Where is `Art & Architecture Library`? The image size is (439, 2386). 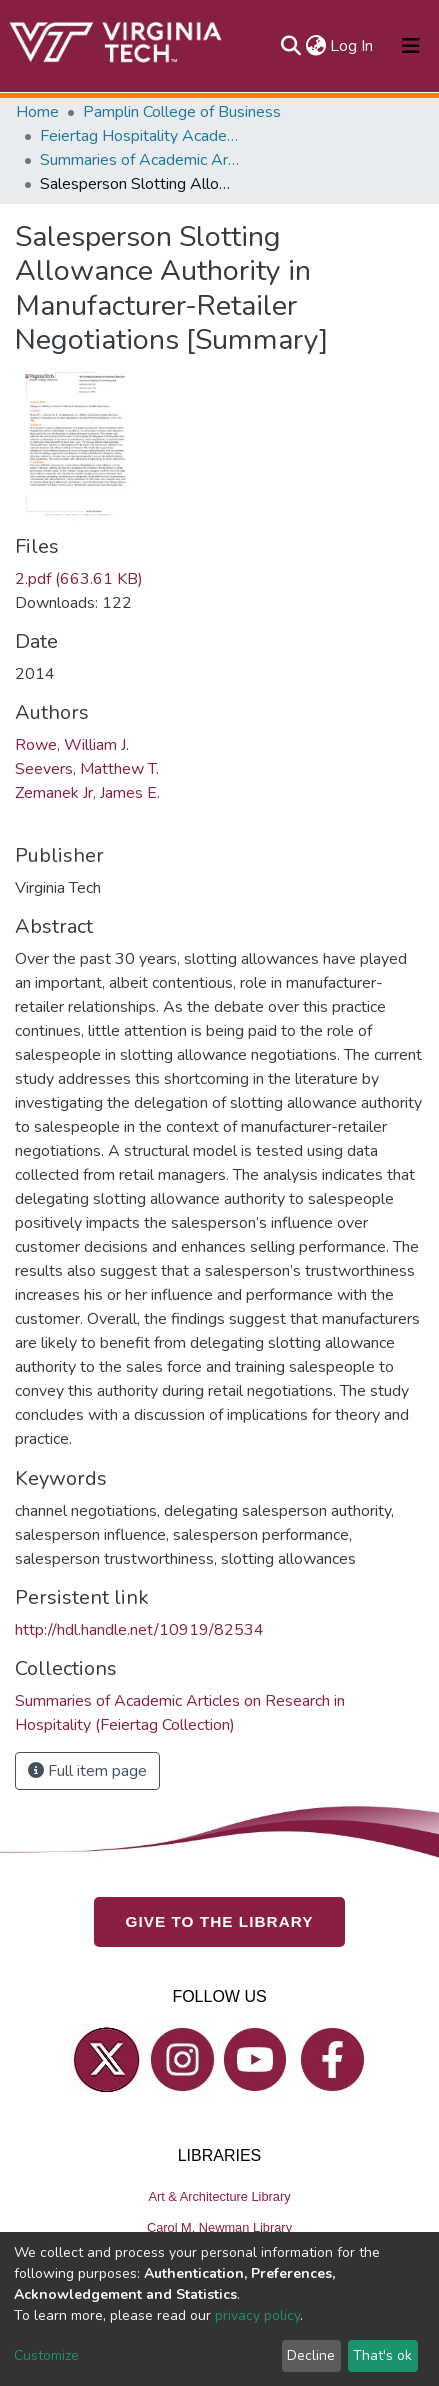
Art & Architecture Library is located at coordinates (219, 2196).